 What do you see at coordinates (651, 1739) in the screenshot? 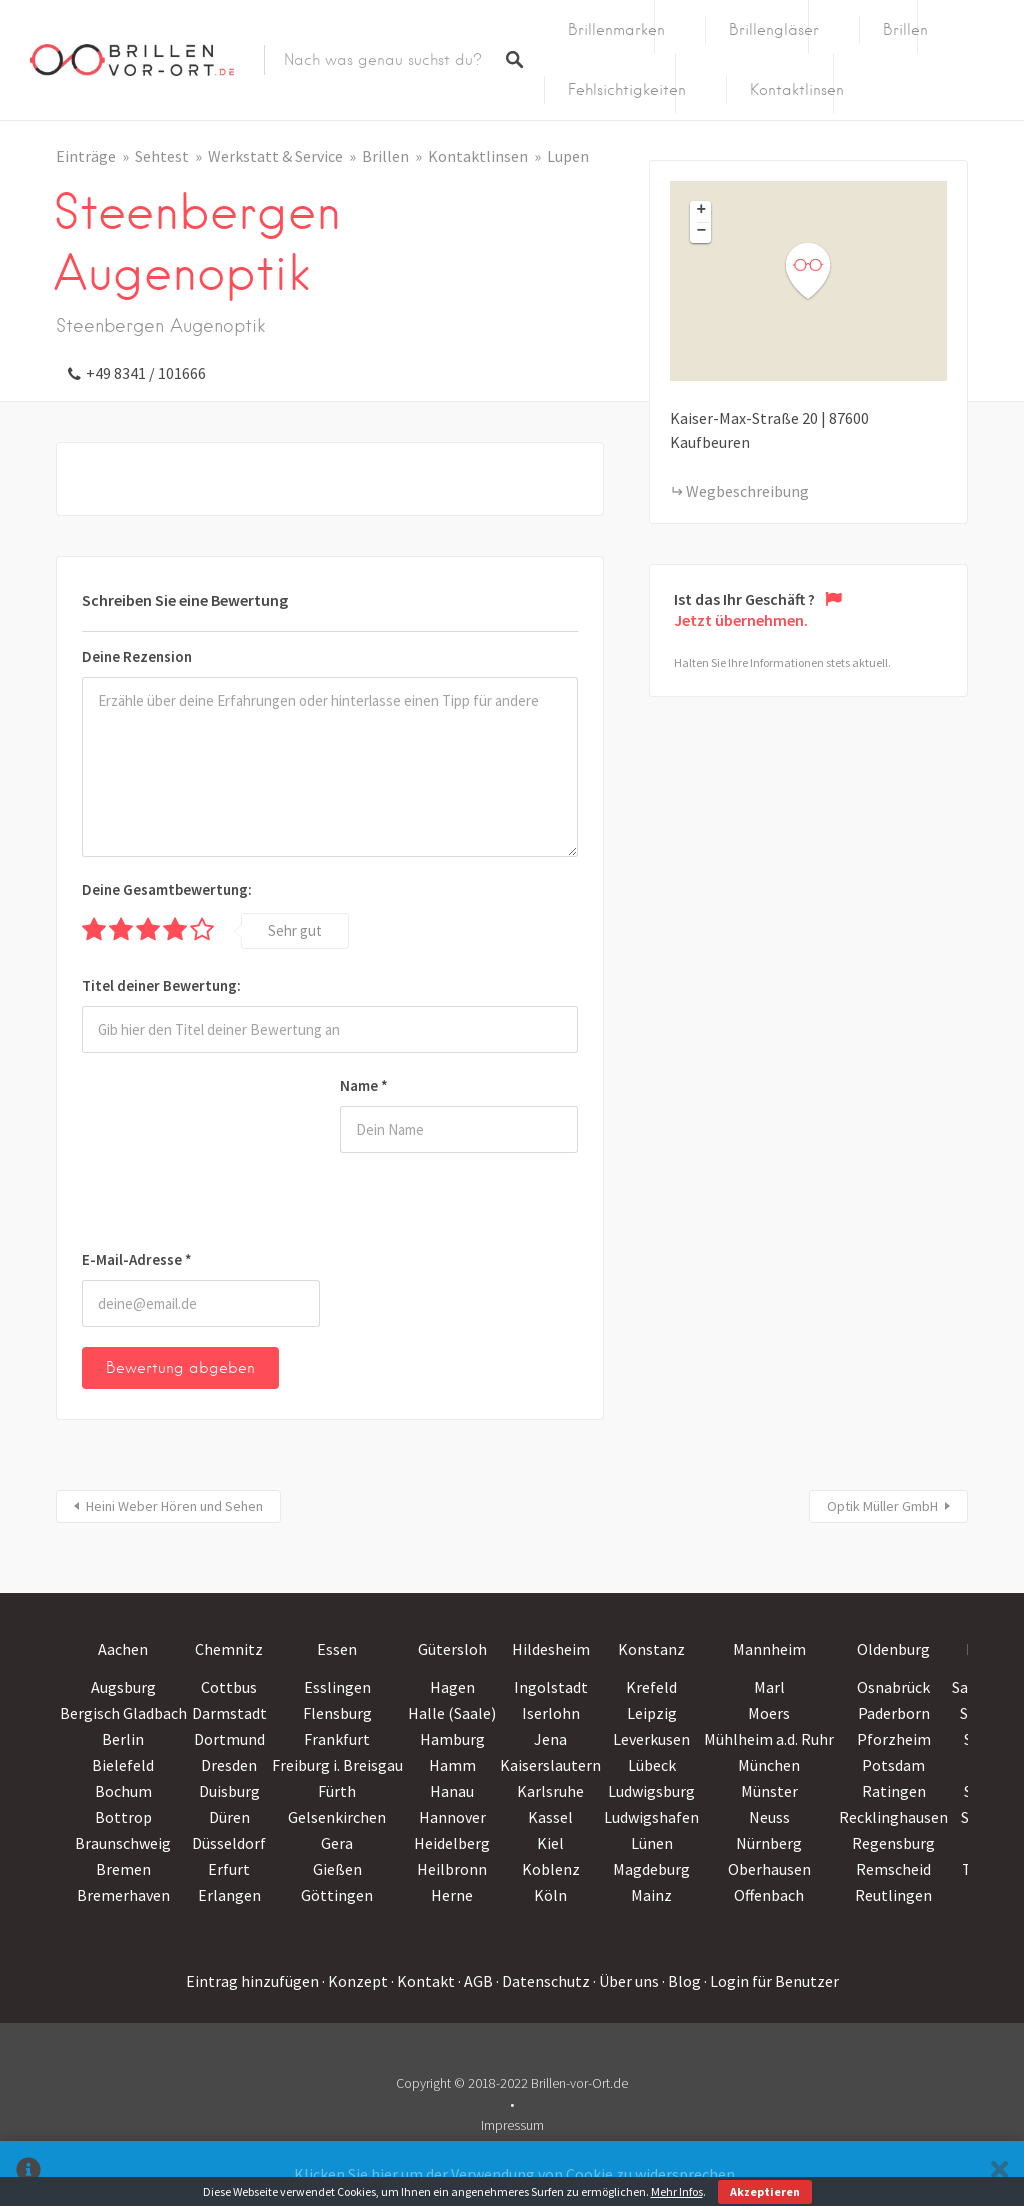
I see `Leverkusen` at bounding box center [651, 1739].